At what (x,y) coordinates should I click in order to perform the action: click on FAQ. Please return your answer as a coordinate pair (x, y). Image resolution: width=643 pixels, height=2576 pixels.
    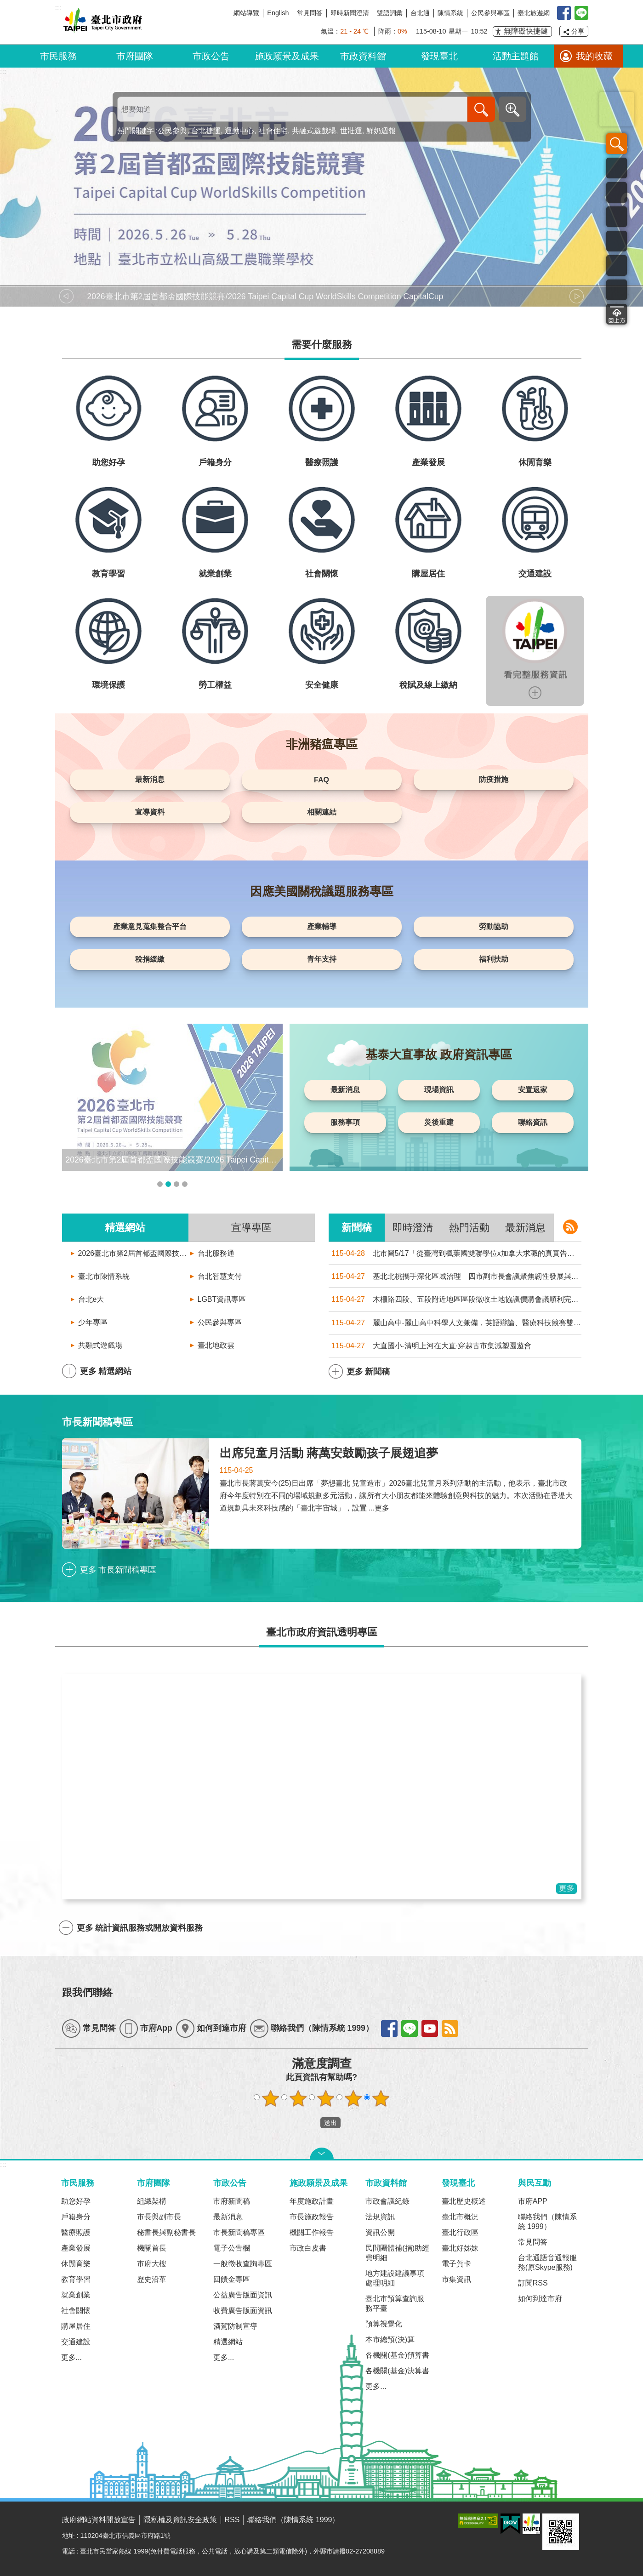
    Looking at the image, I should click on (321, 780).